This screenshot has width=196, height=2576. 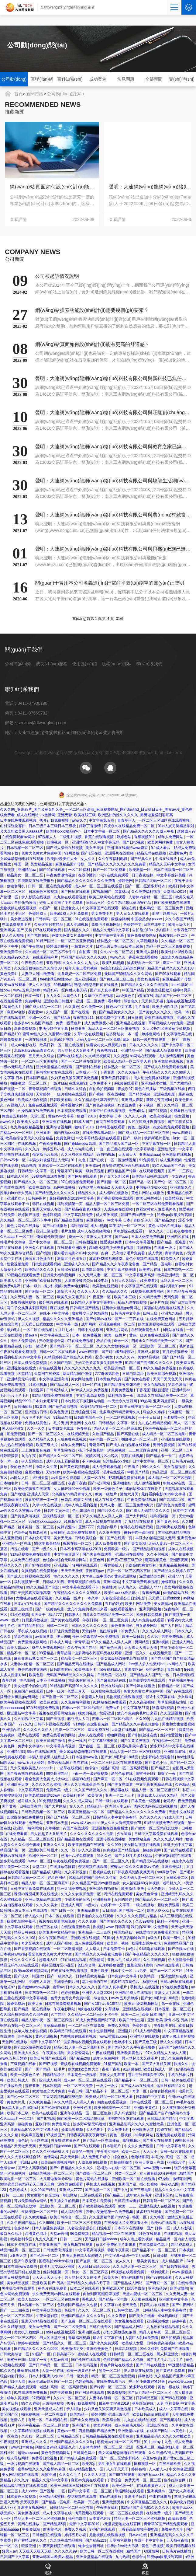 What do you see at coordinates (88, 2480) in the screenshot?
I see `麻豆av免费在线观看` at bounding box center [88, 2480].